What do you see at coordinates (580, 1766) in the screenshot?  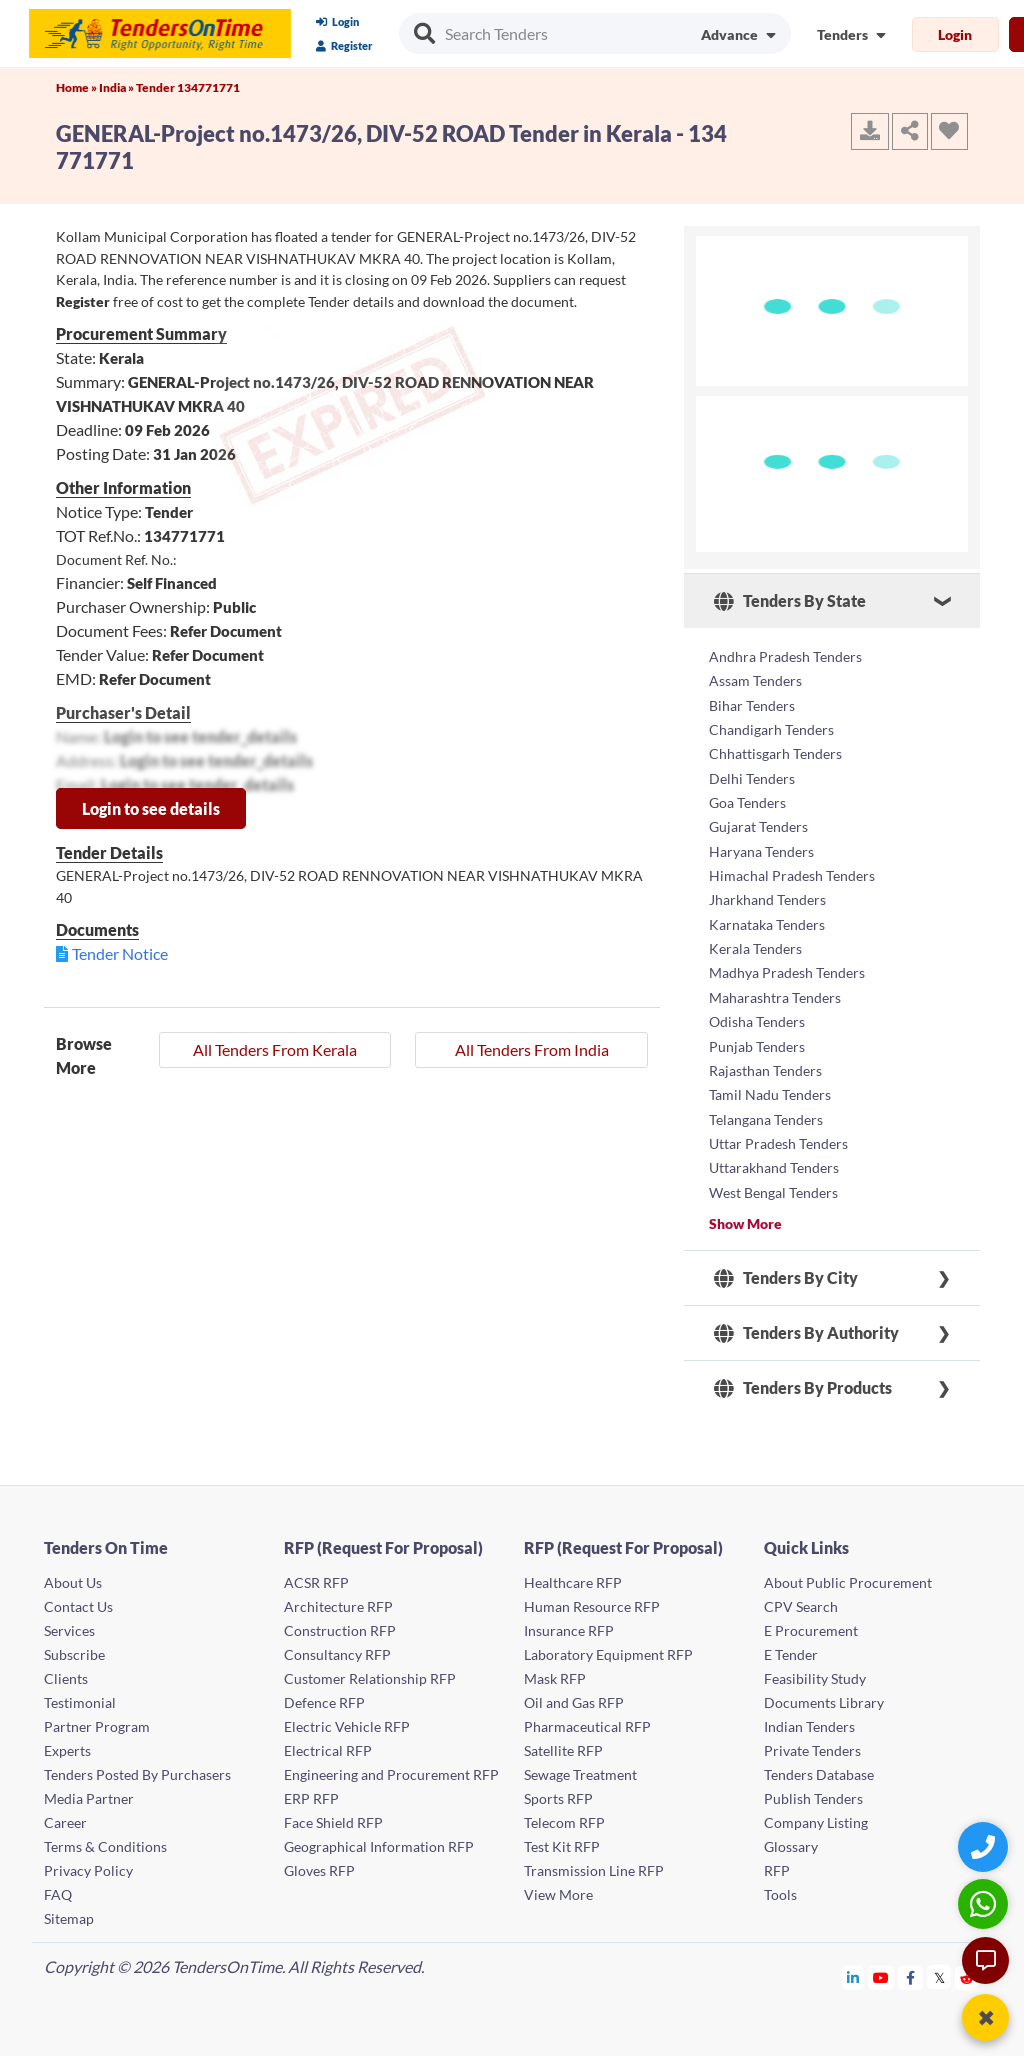 I see `Sewage Treatment` at bounding box center [580, 1766].